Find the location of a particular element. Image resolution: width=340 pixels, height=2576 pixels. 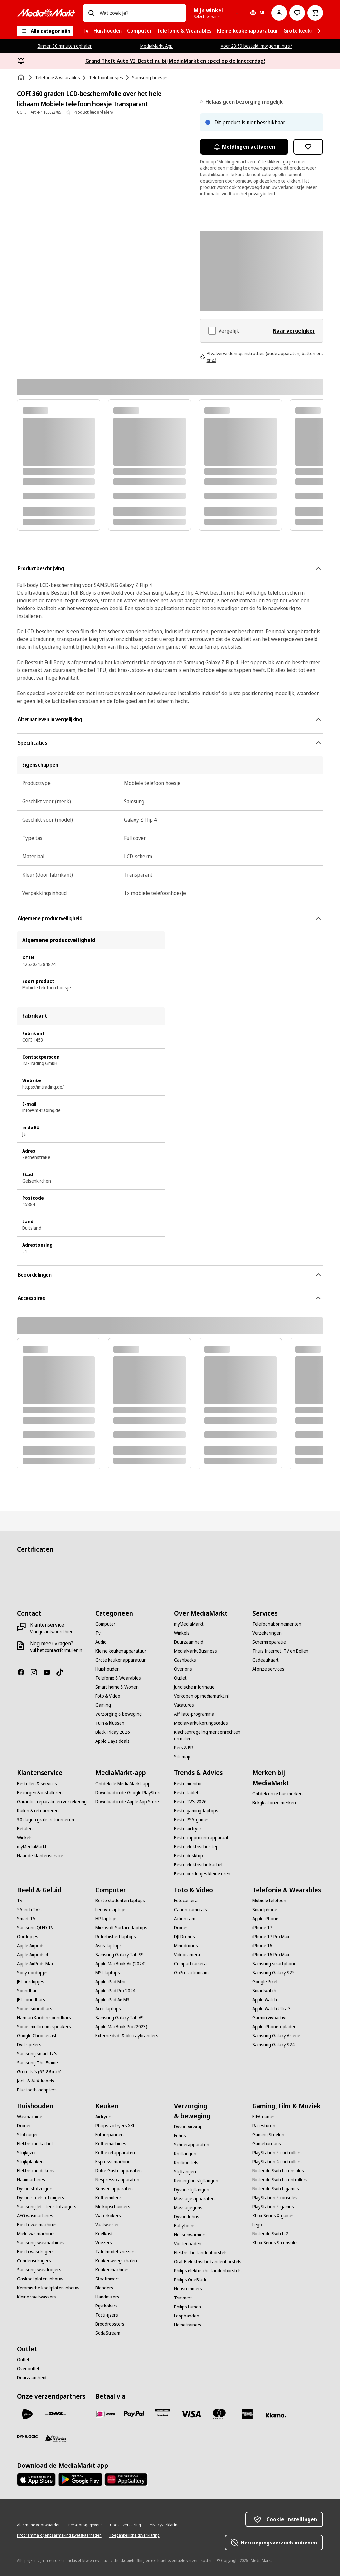

[Kleine vaatwassers] is located at coordinates (36, 2297).